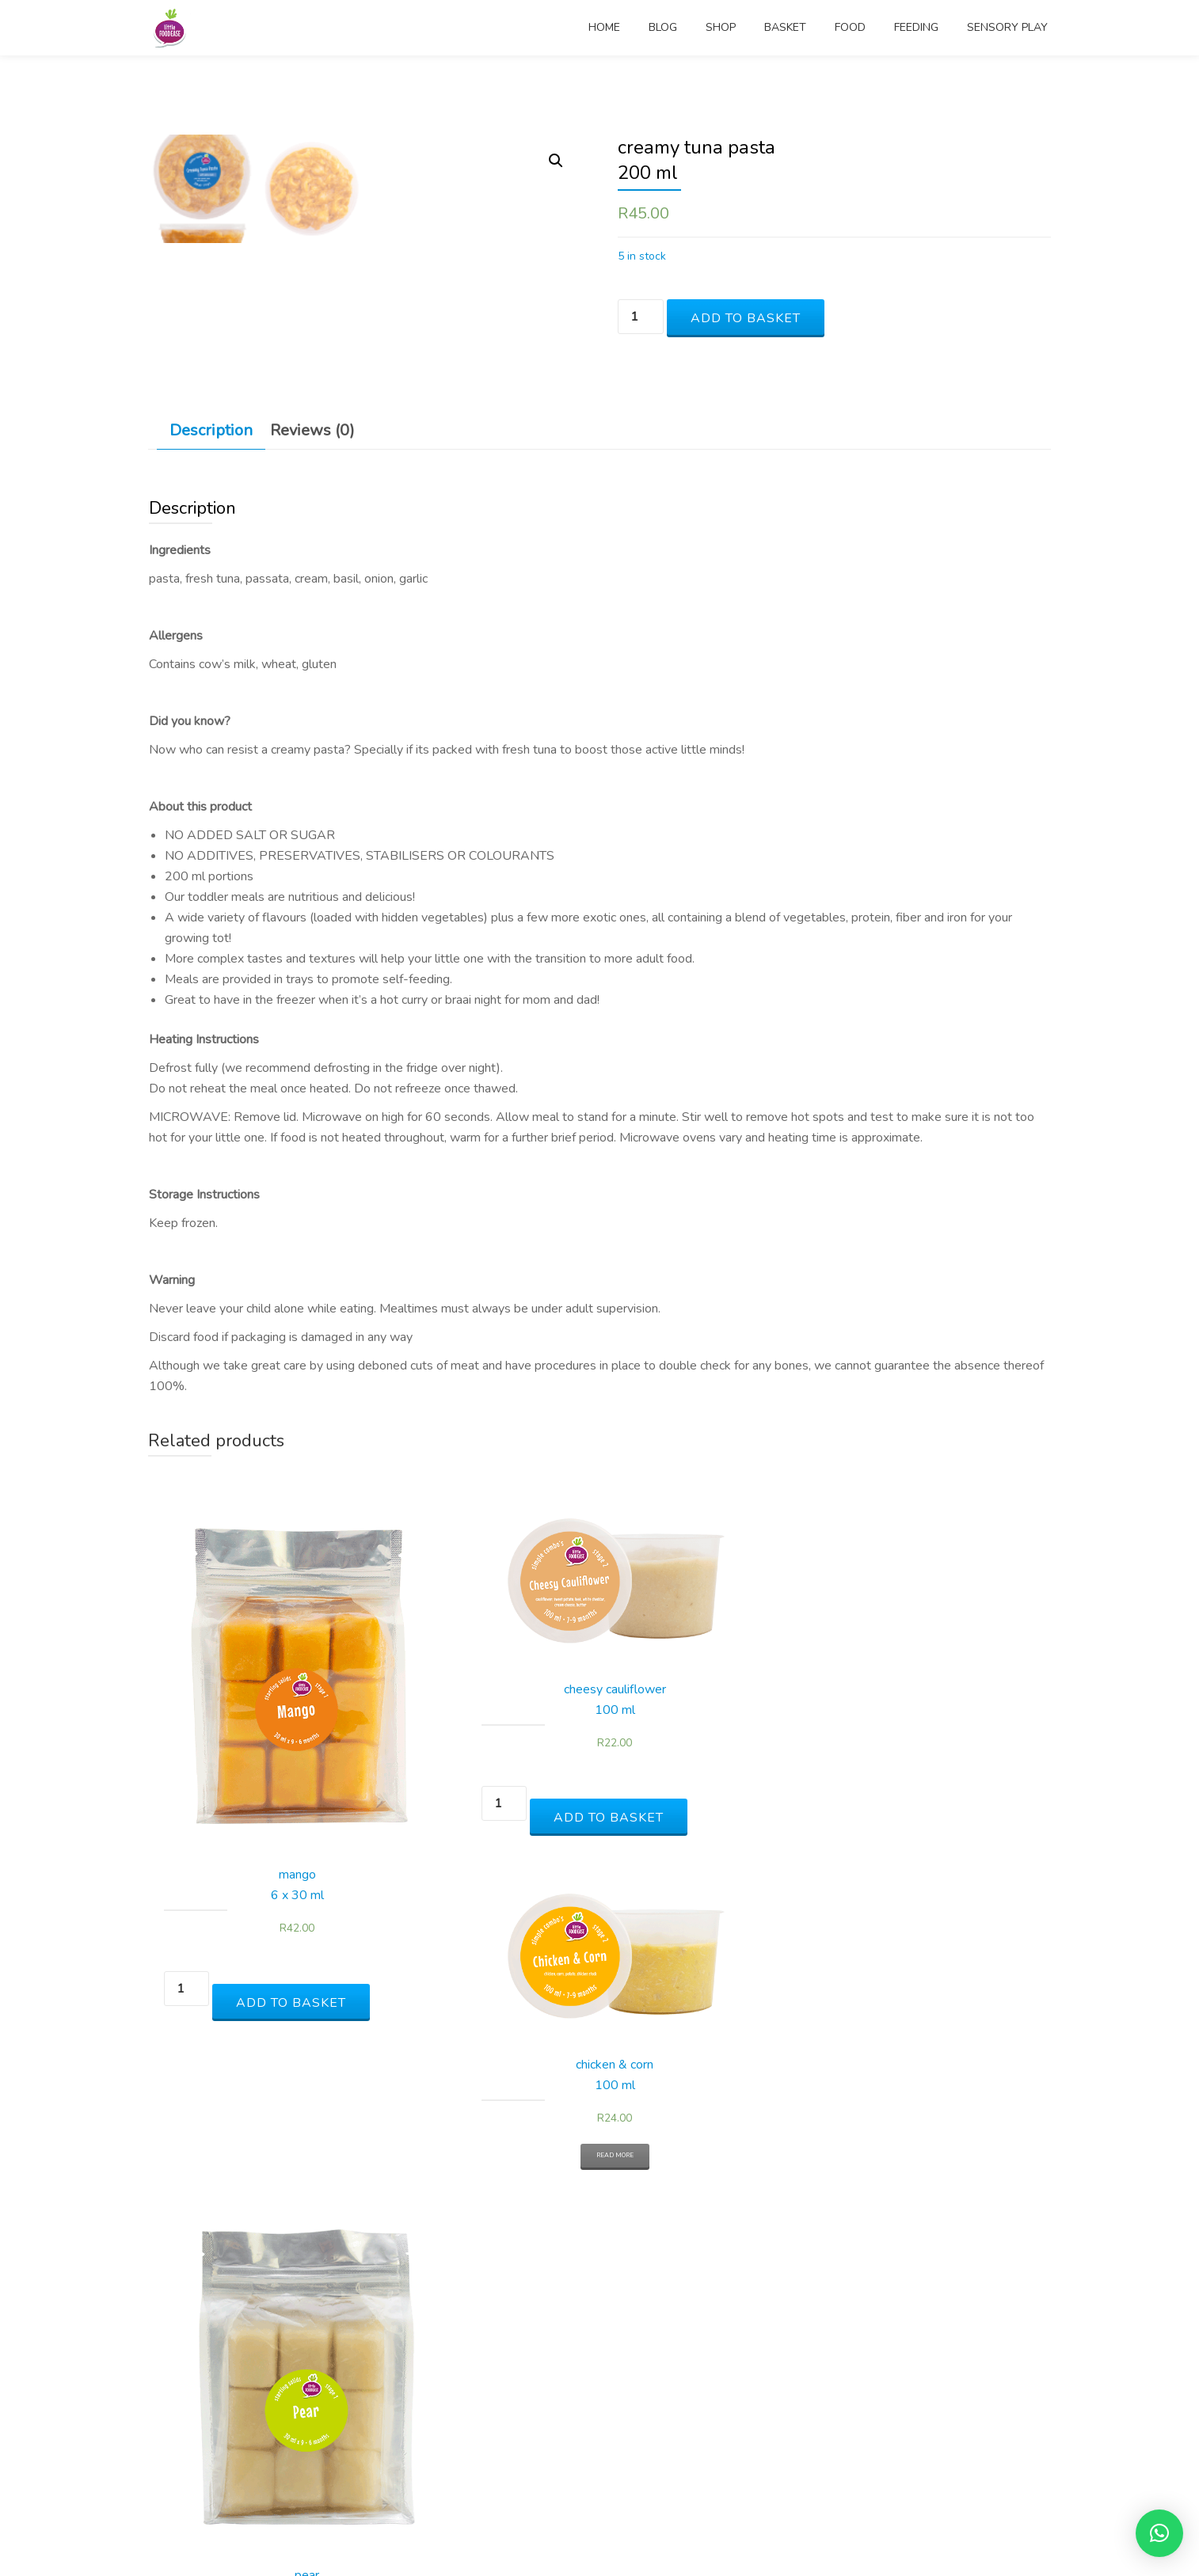 The image size is (1199, 2576). What do you see at coordinates (660, 2532) in the screenshot?
I see `WordPress` at bounding box center [660, 2532].